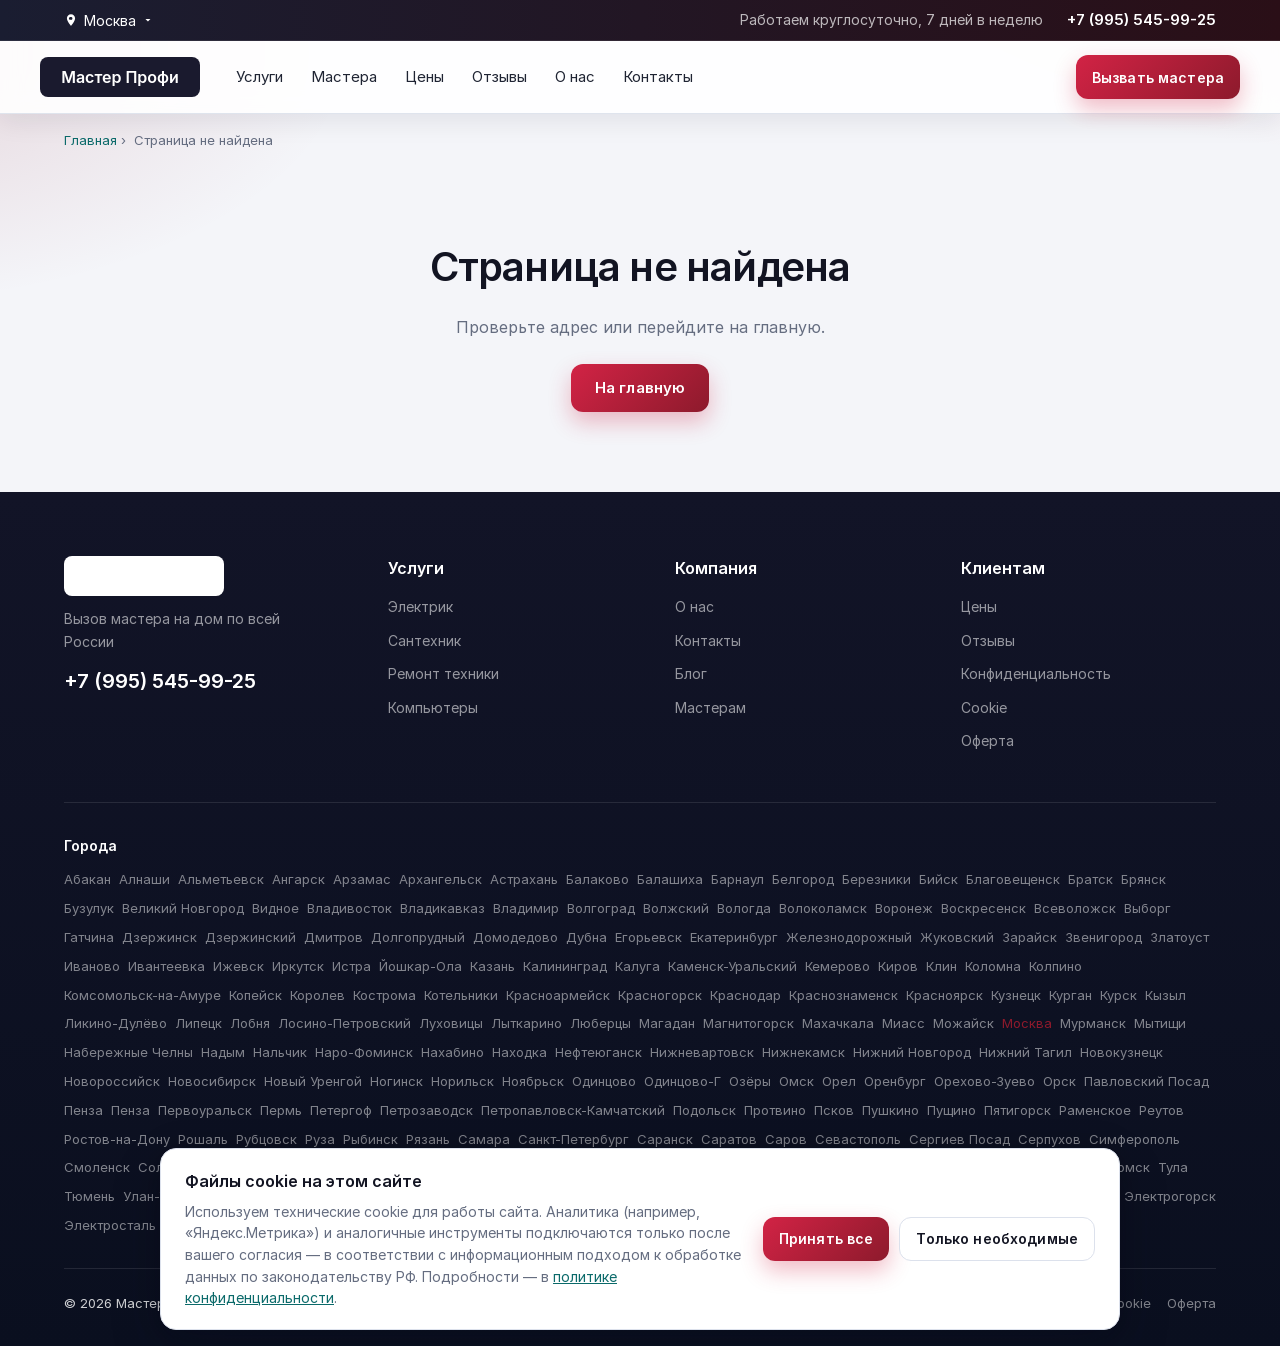 This screenshot has height=1346, width=1280. I want to click on Иваново, so click(92, 966).